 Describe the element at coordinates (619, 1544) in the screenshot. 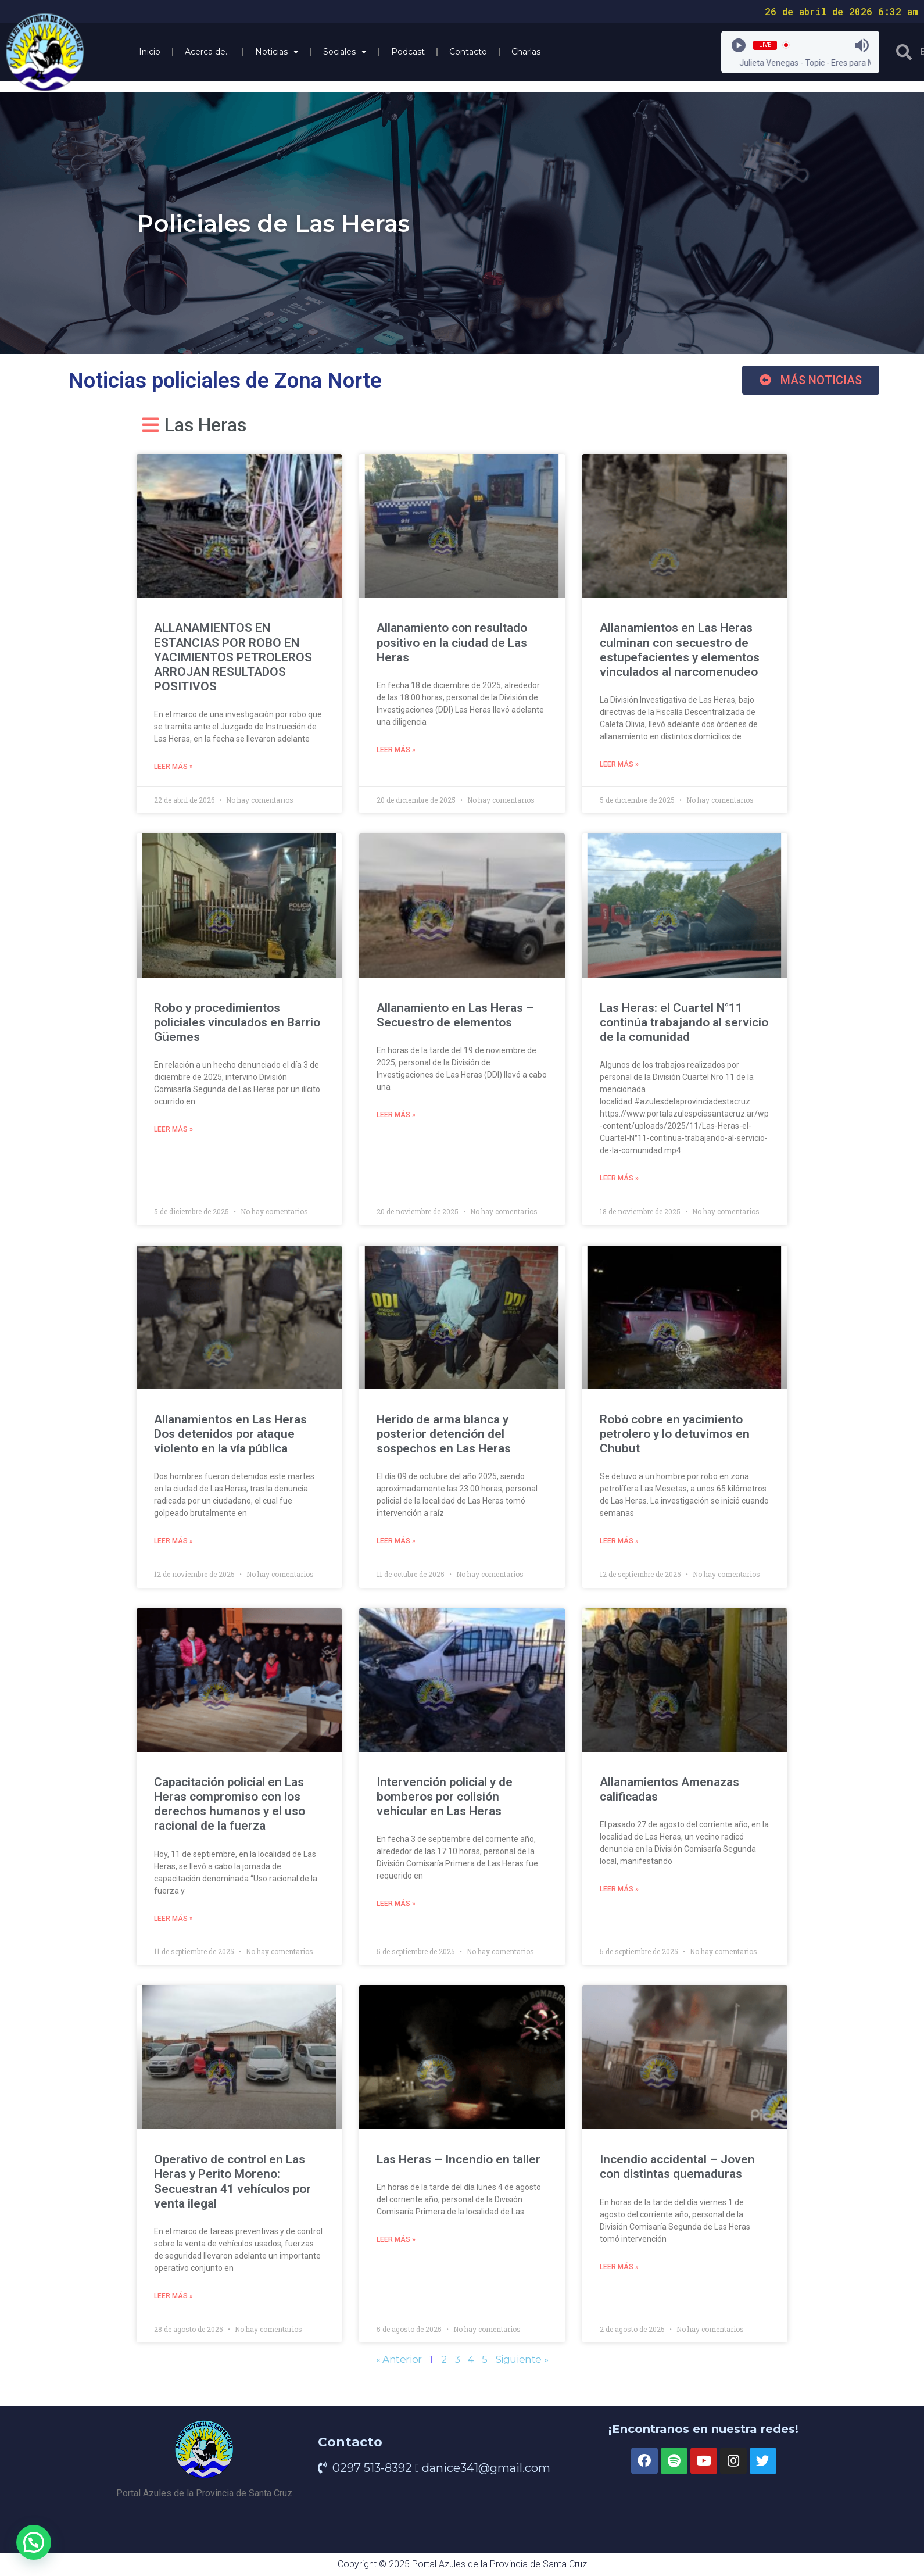

I see `Leer más » [Read more about Robó cobre en yacimiento petrolero y lo detuvimos en Chubut]` at that location.